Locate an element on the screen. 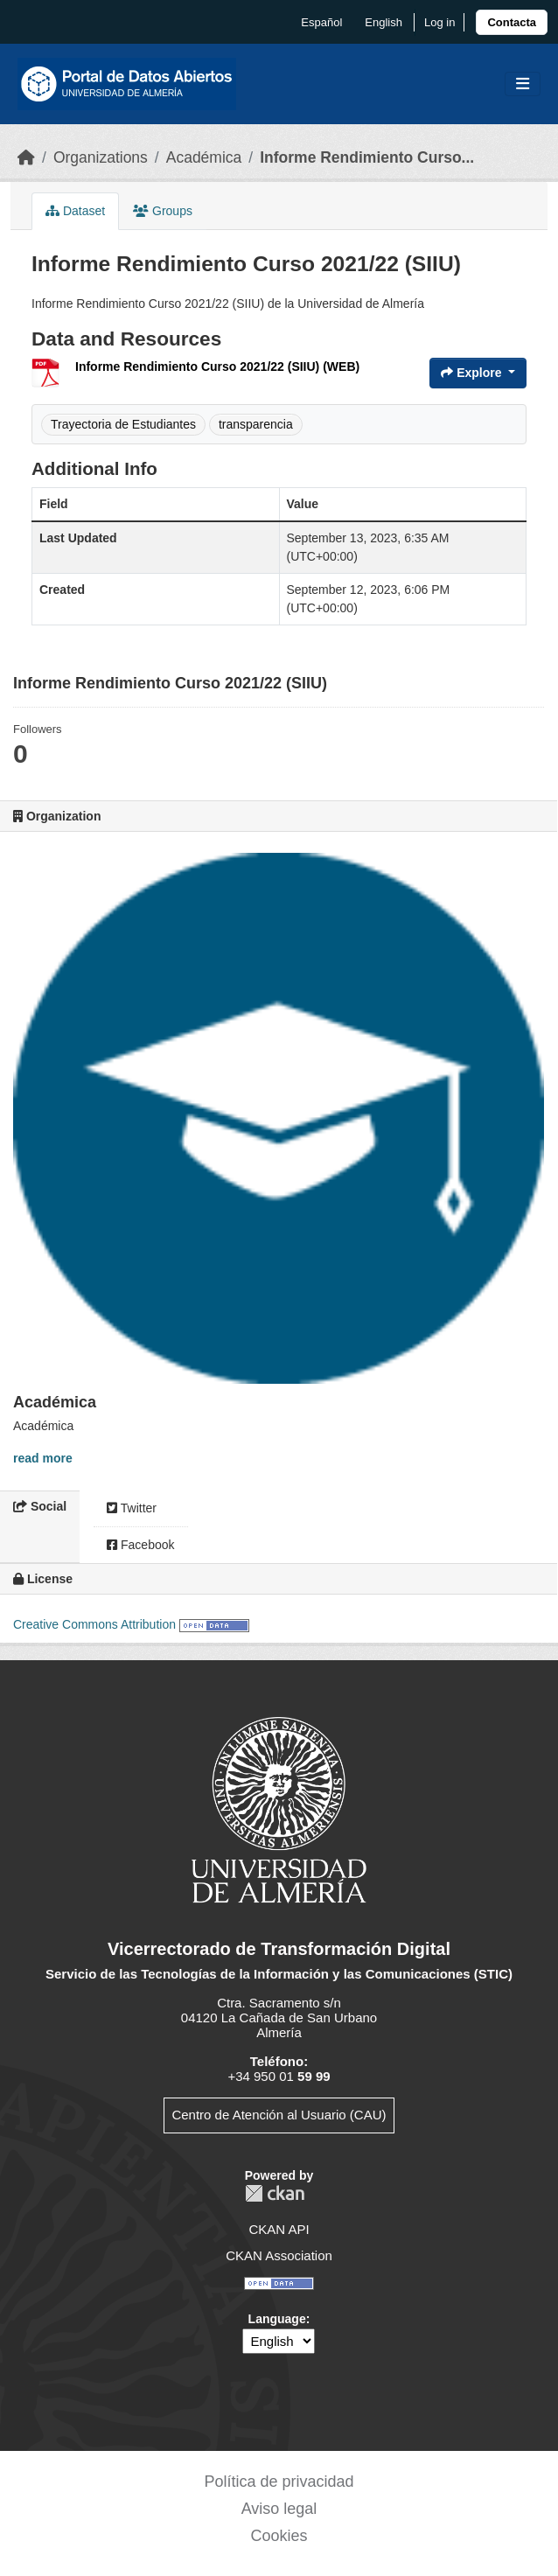 This screenshot has width=558, height=2576. Trayectoria de Estudiantes is located at coordinates (123, 424).